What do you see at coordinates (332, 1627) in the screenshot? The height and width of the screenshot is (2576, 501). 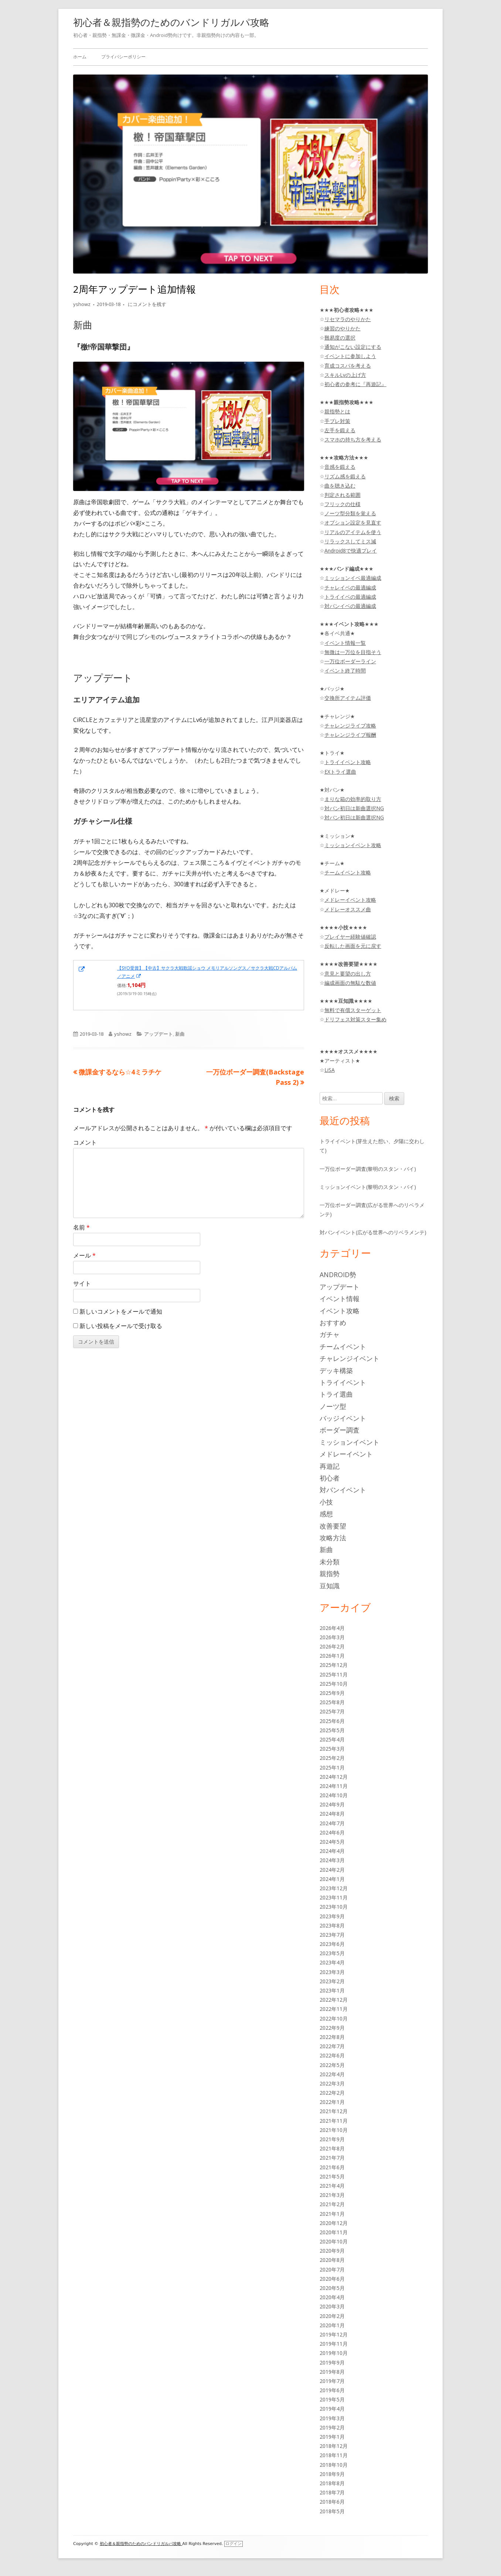 I see `2026年4月` at bounding box center [332, 1627].